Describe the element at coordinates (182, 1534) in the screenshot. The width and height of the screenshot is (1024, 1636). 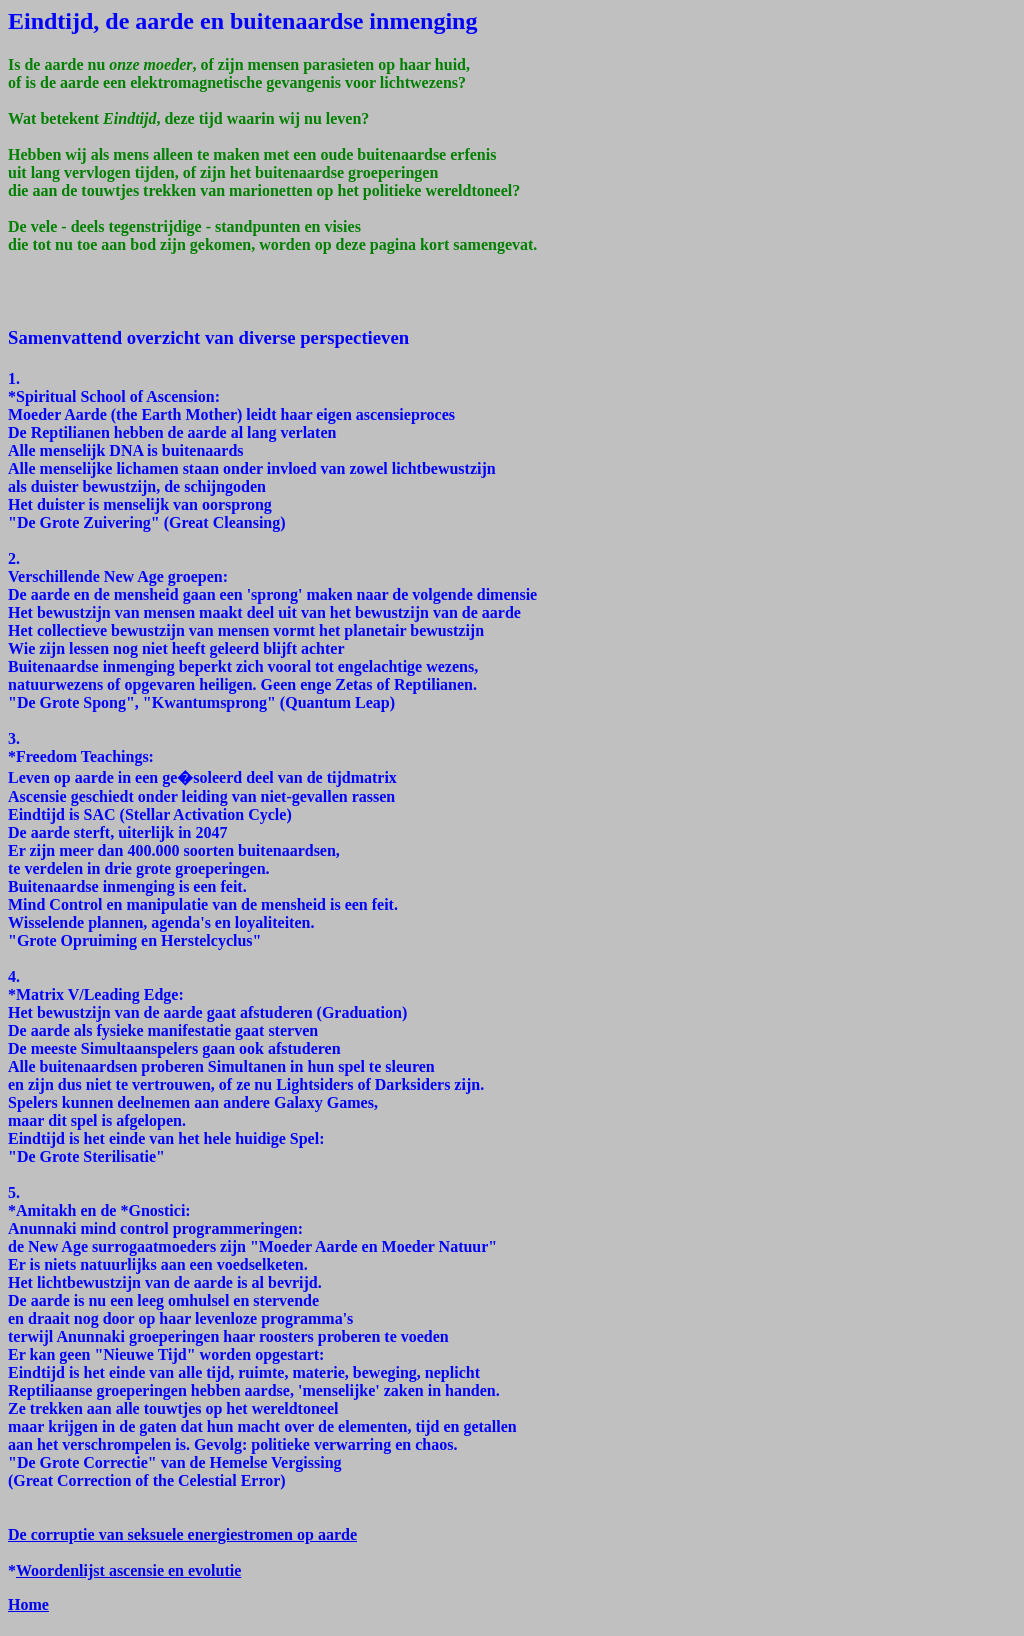
I see `De corruptie van seksuele energiestromen op aarde` at that location.